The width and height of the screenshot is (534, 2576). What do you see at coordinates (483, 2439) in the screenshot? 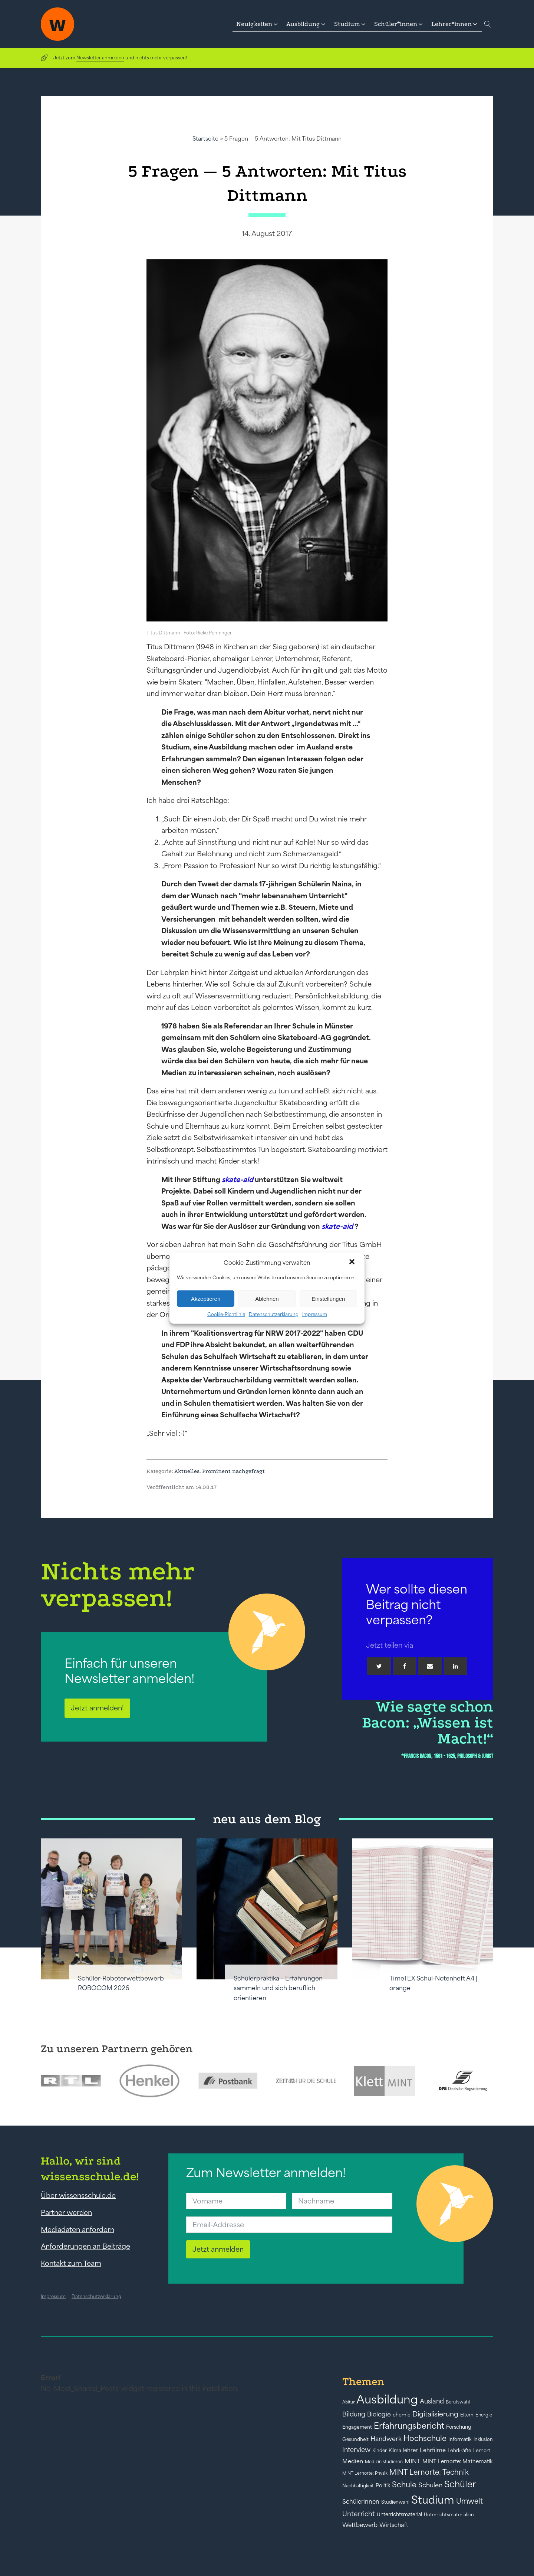
I see `Inklusion [Inklusion (40 Einträge)]` at bounding box center [483, 2439].